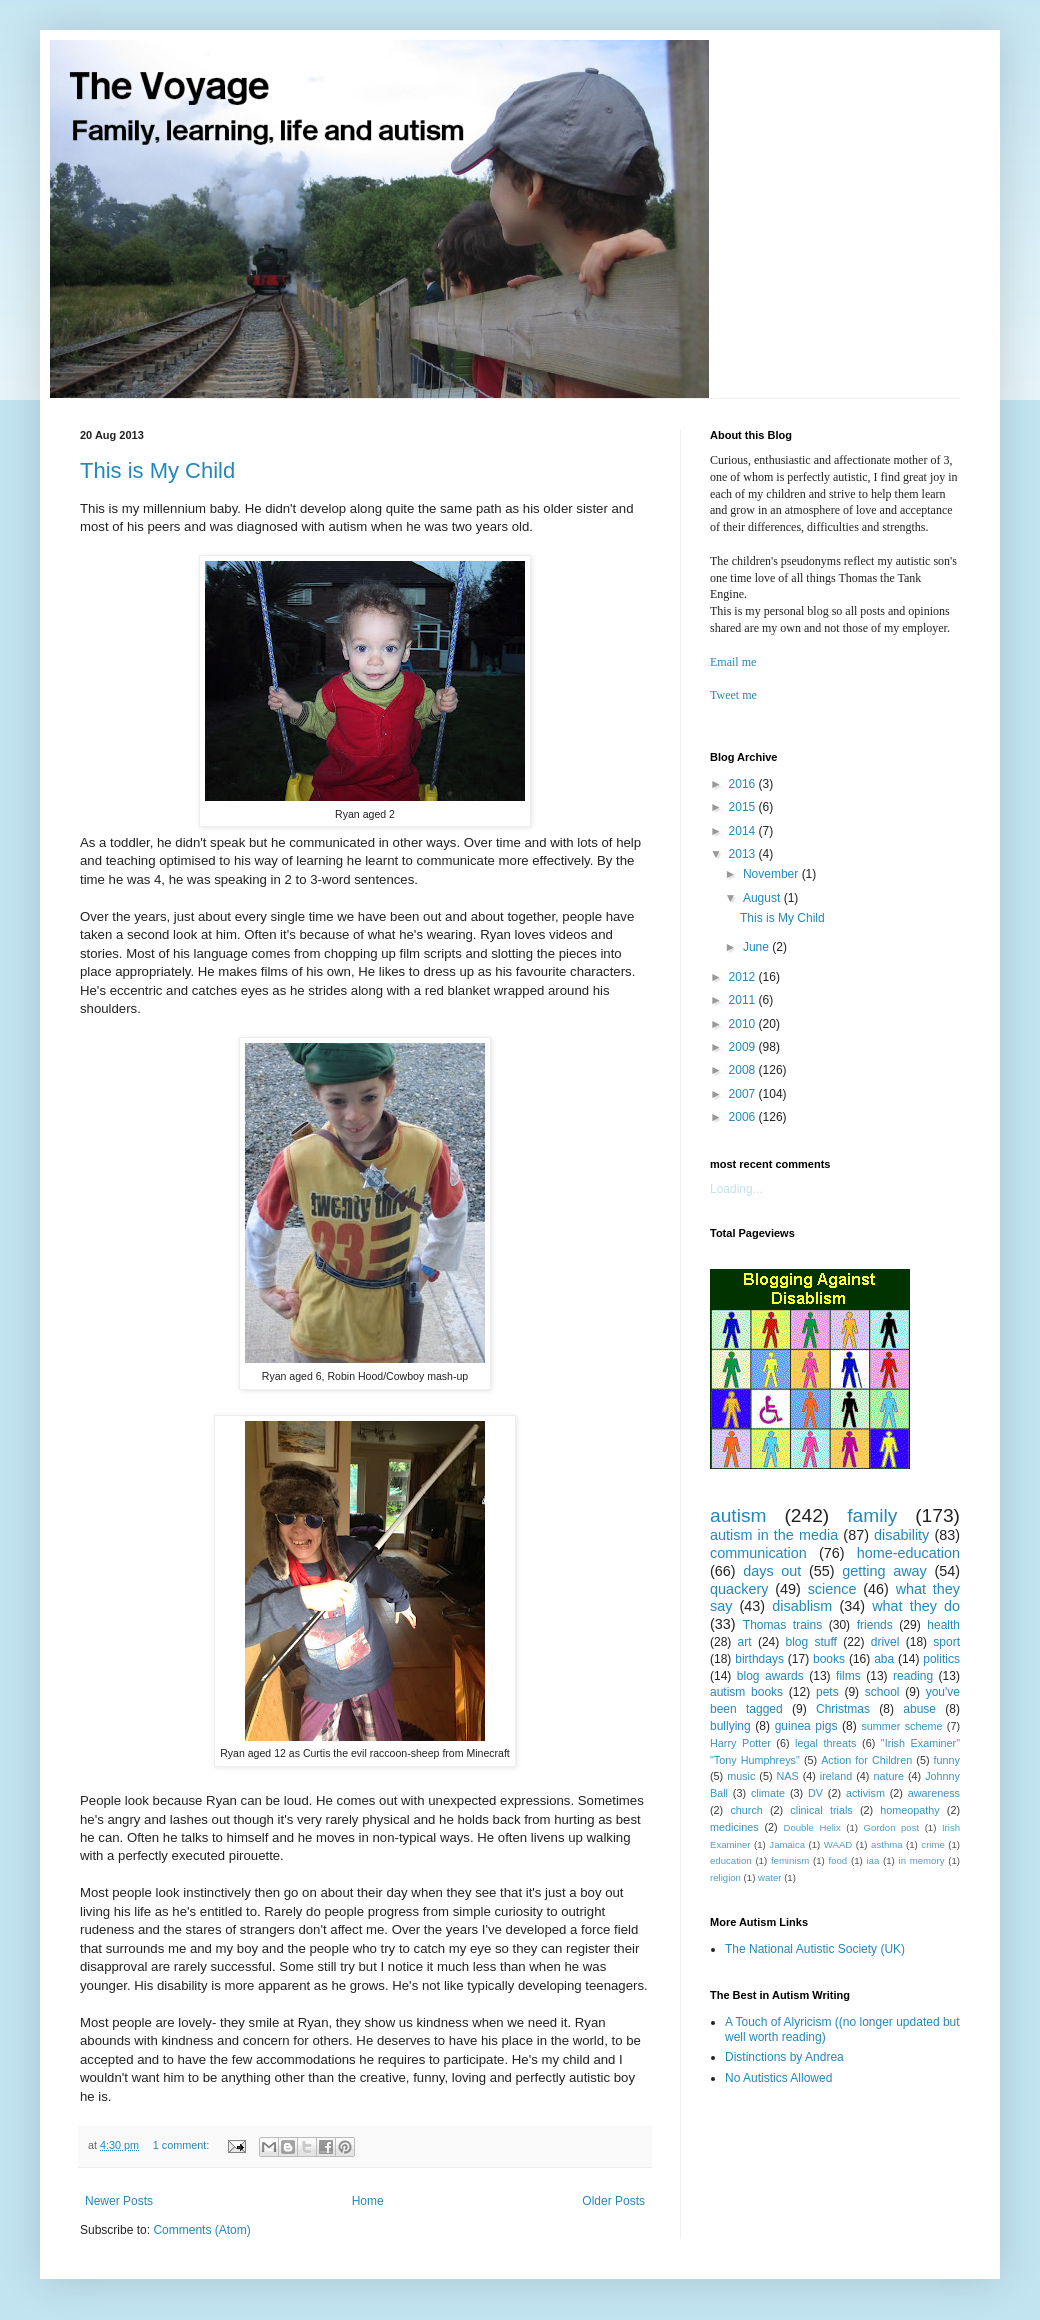 This screenshot has width=1040, height=2320. I want to click on religion, so click(725, 1877).